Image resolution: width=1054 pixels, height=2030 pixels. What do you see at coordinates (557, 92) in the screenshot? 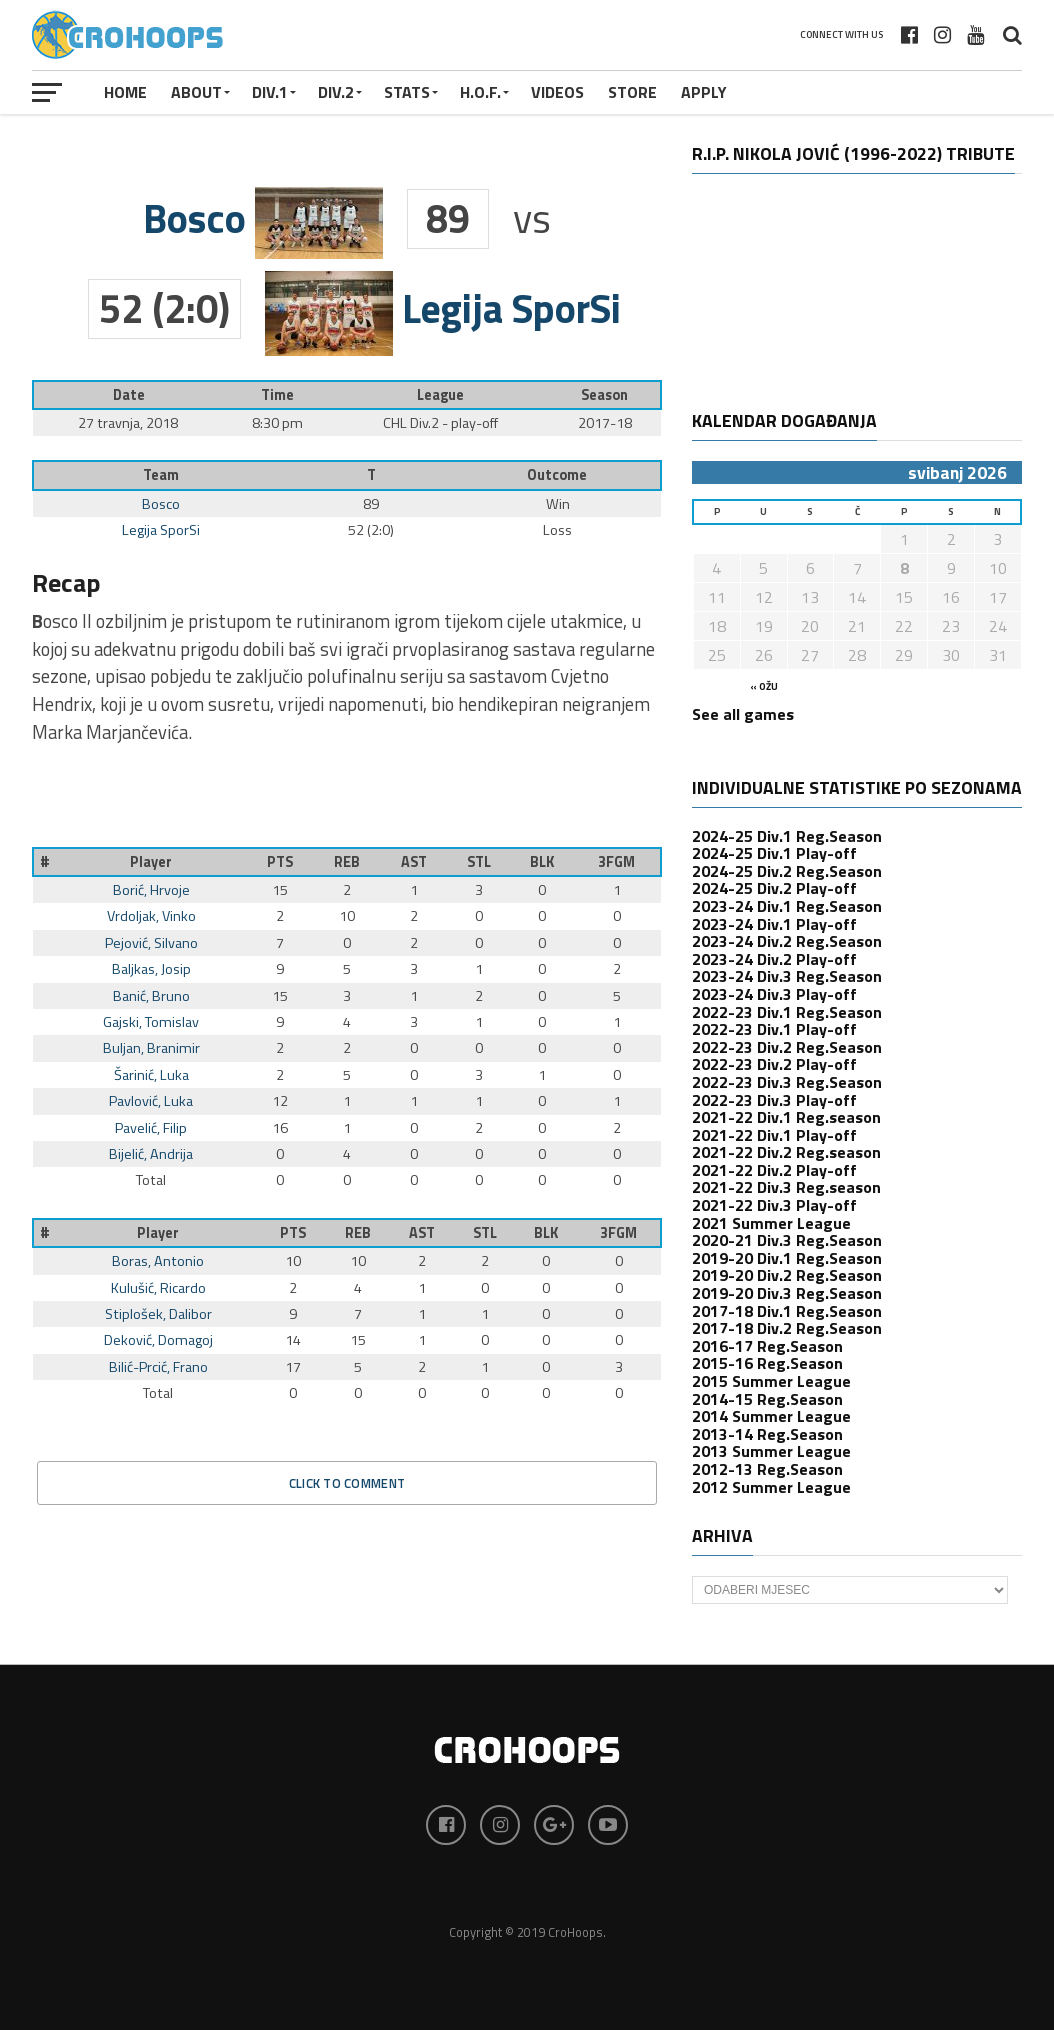
I see `VIDEOS` at bounding box center [557, 92].